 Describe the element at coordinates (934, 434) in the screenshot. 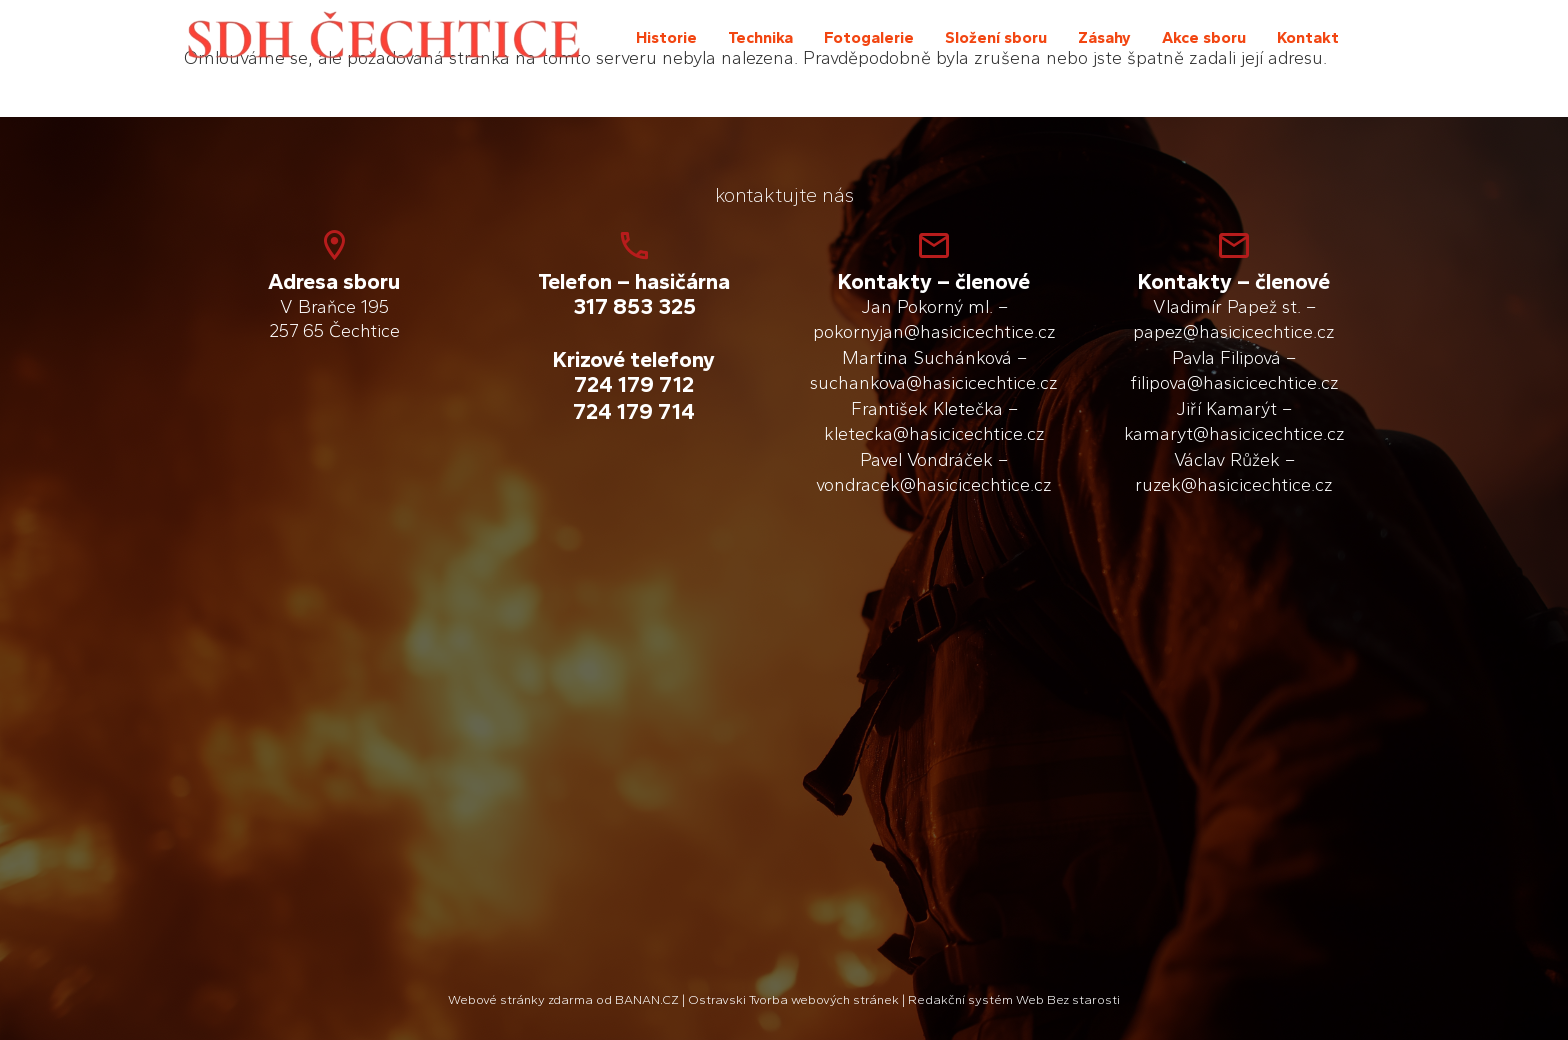

I see `kletecka@hasicicechtice.cz` at that location.